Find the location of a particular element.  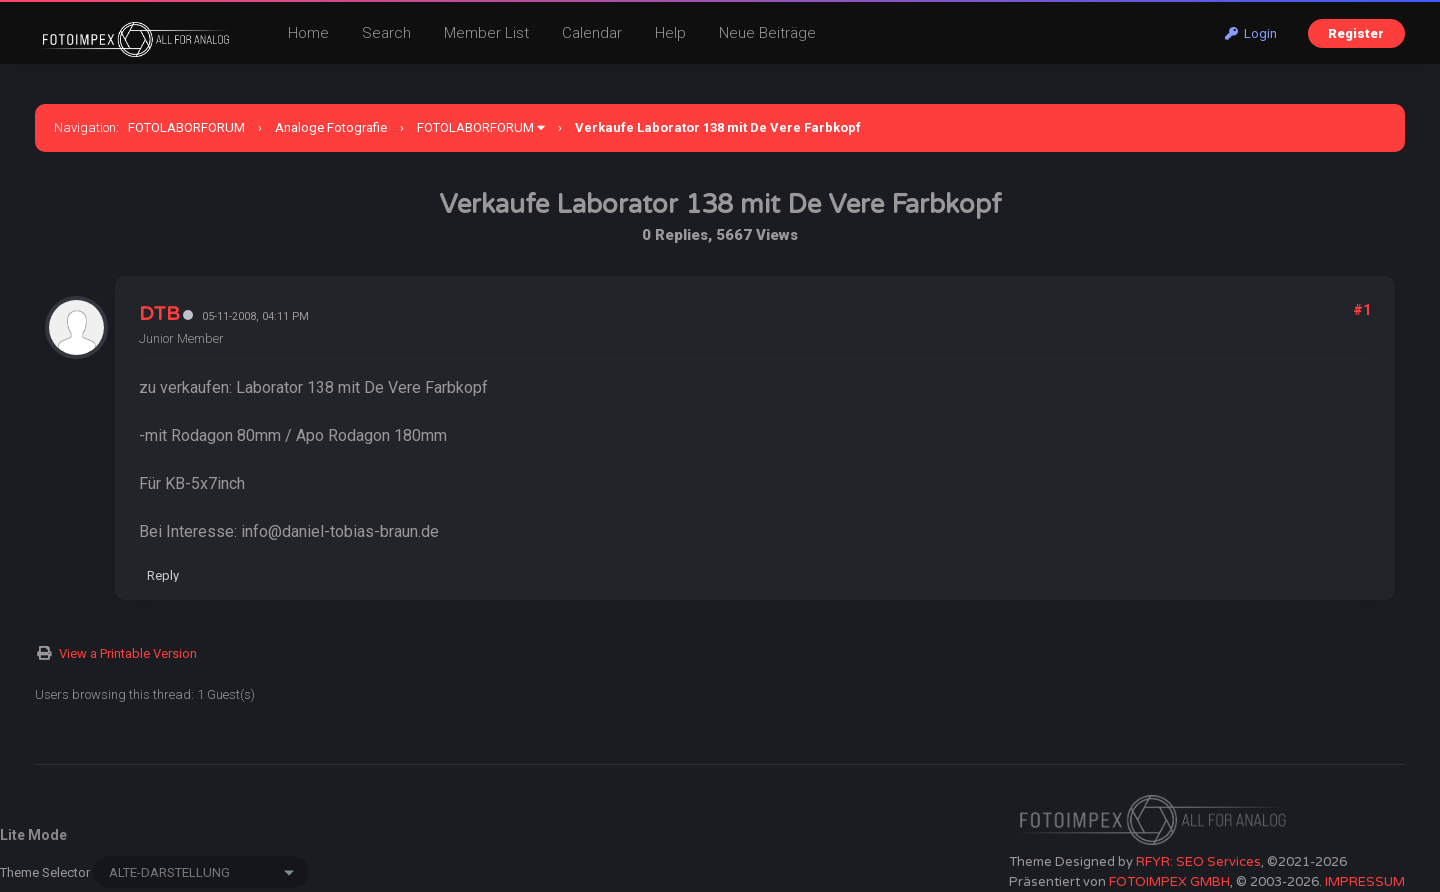

FOTOIMPEX GMBH is located at coordinates (1169, 882).